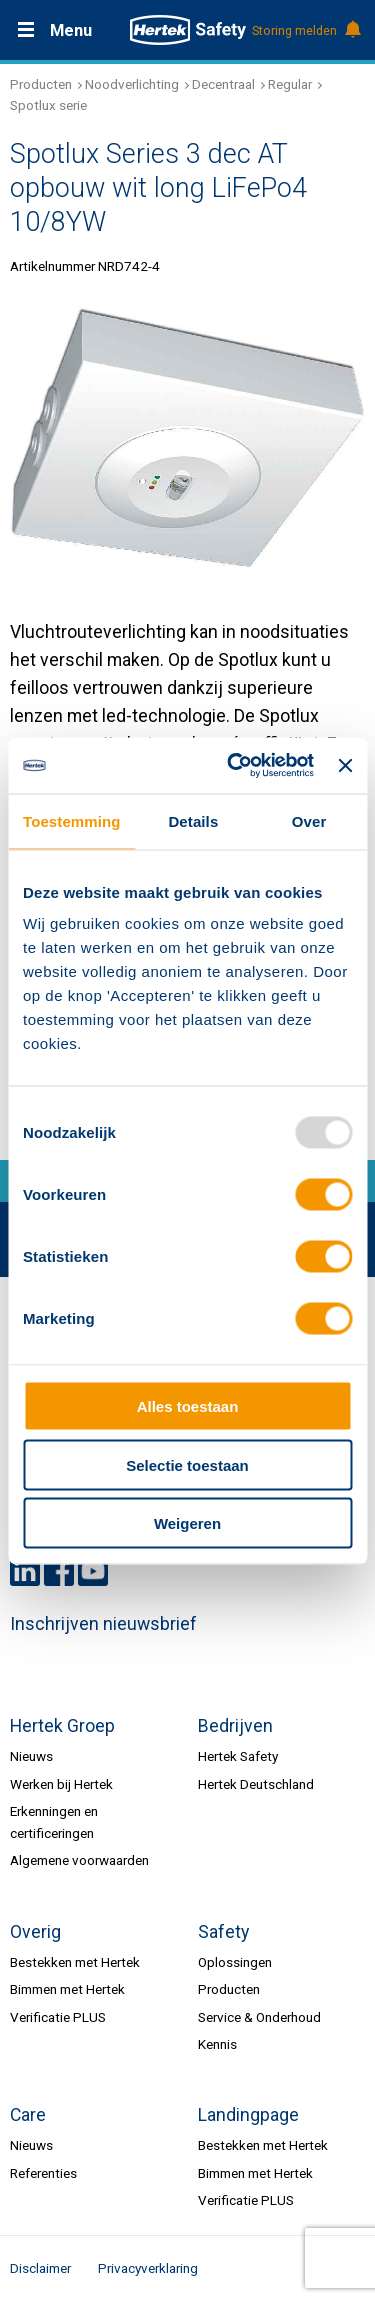 The width and height of the screenshot is (375, 2302). Describe the element at coordinates (345, 765) in the screenshot. I see `[Banner sluiten]` at that location.